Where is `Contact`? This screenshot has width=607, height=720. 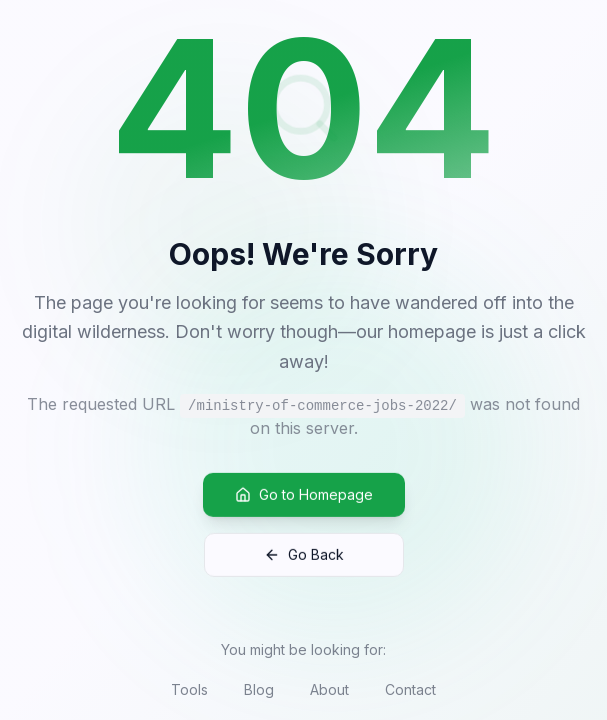 Contact is located at coordinates (410, 689).